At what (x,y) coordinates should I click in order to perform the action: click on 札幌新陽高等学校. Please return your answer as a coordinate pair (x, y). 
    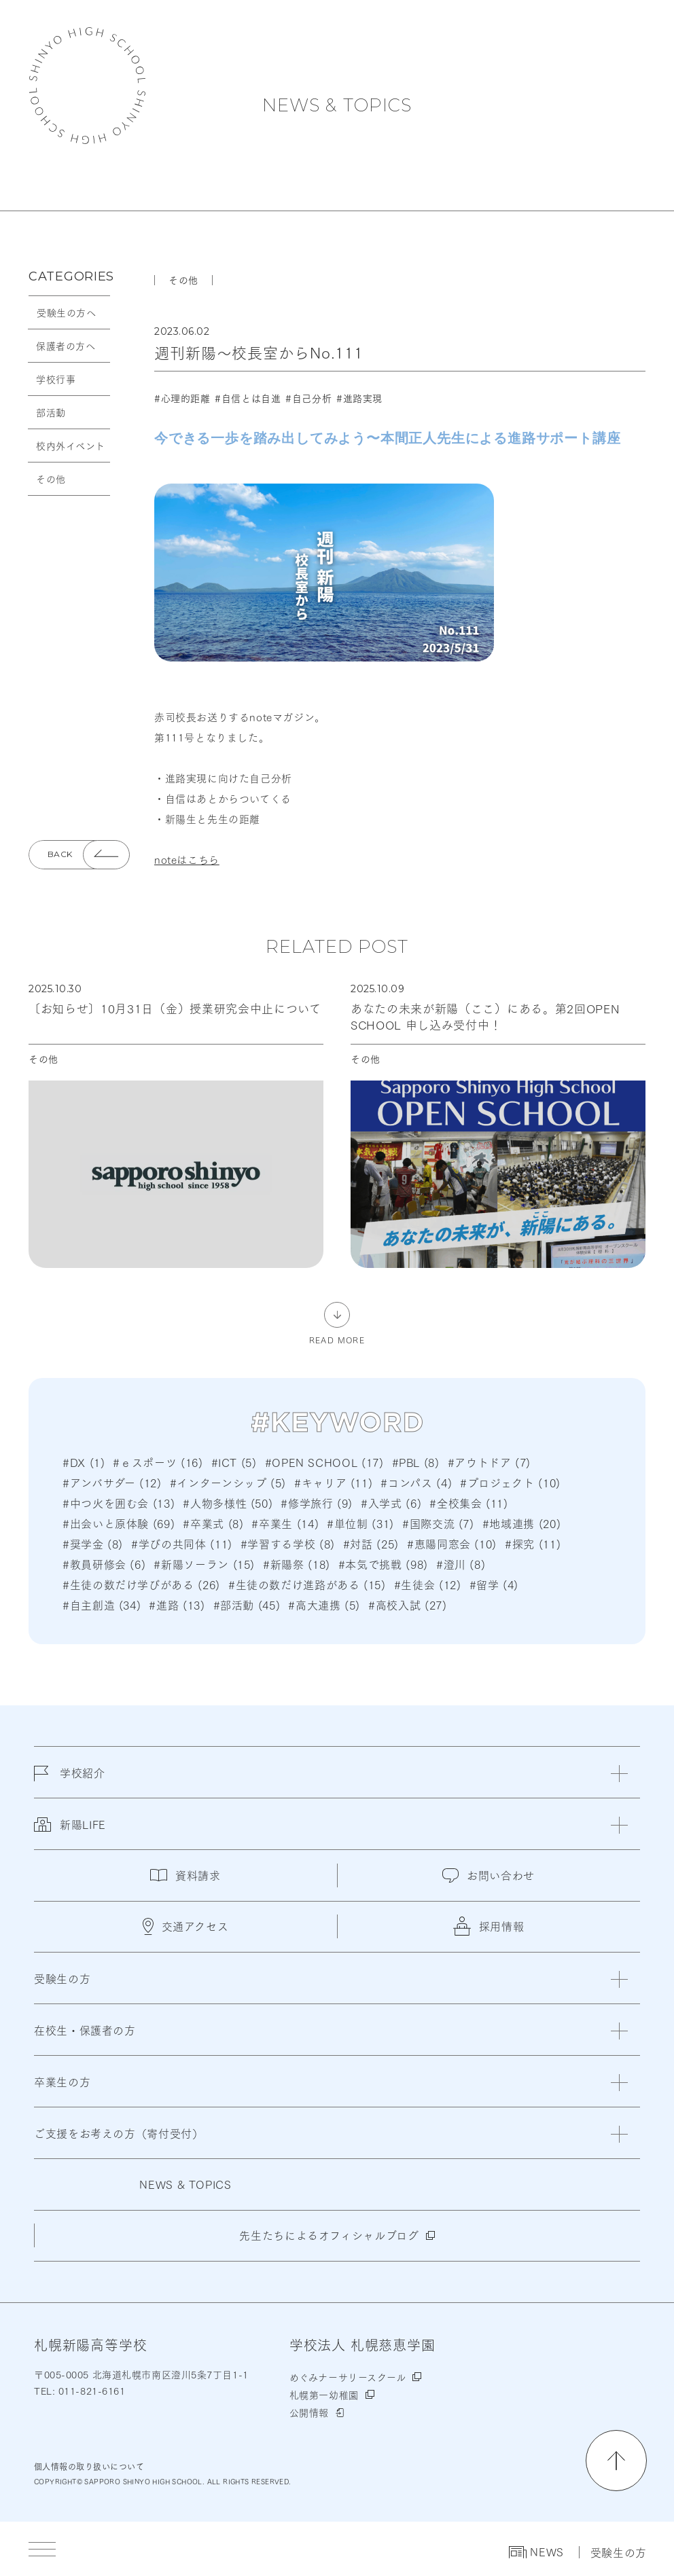
    Looking at the image, I should click on (87, 85).